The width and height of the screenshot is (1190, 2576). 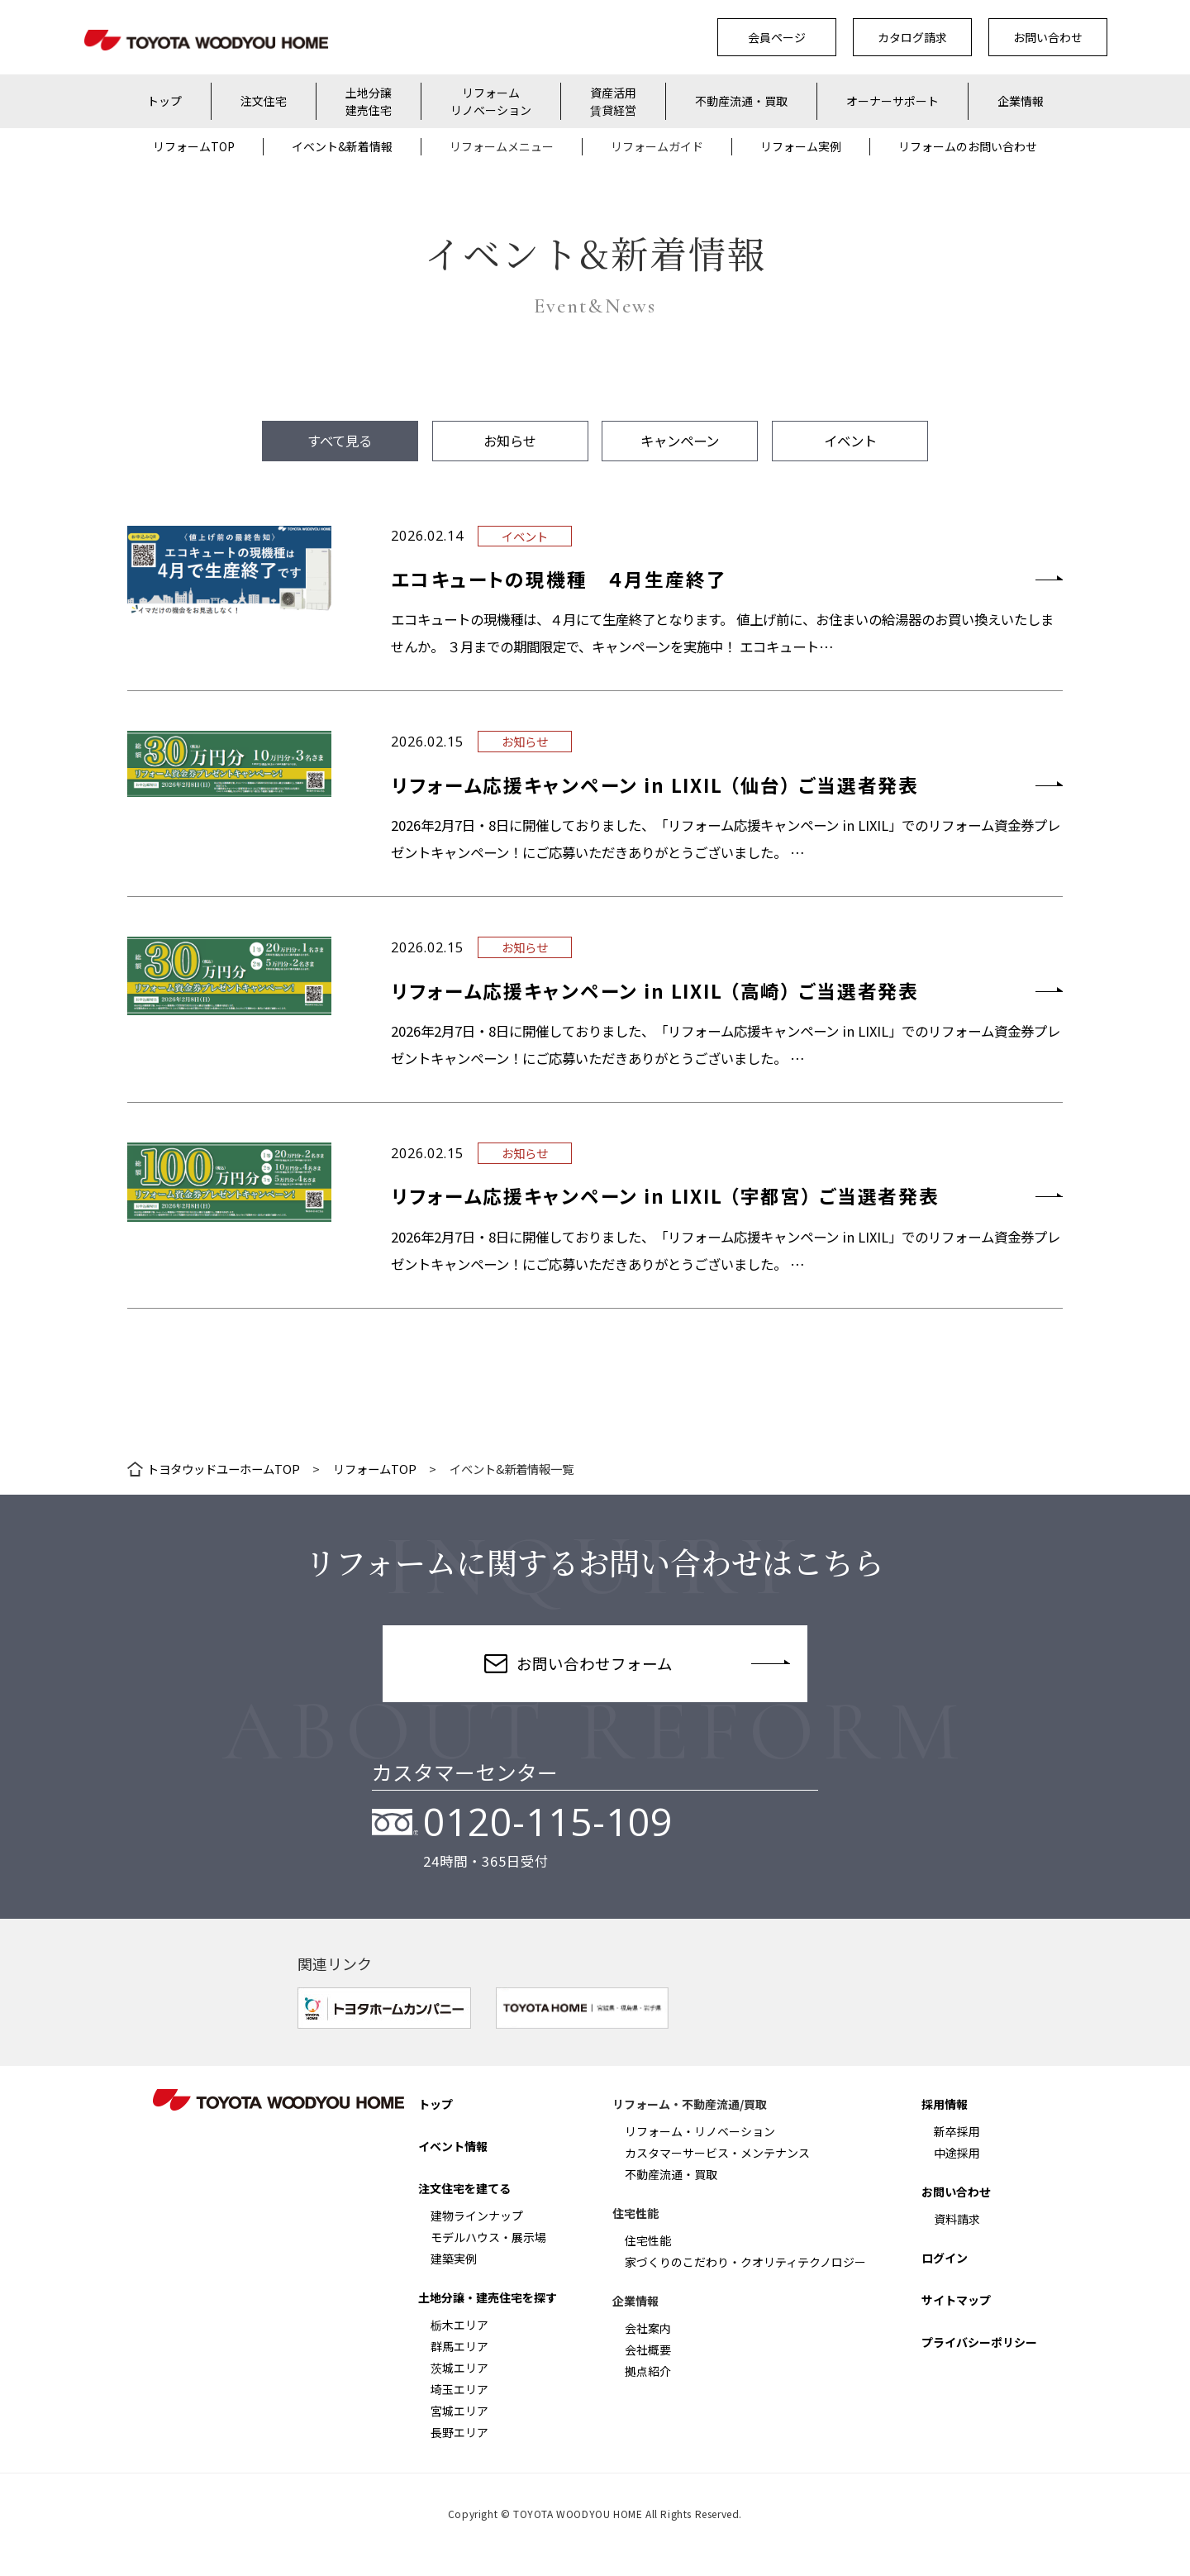 I want to click on リフォーム・リノベーション, so click(x=700, y=2131).